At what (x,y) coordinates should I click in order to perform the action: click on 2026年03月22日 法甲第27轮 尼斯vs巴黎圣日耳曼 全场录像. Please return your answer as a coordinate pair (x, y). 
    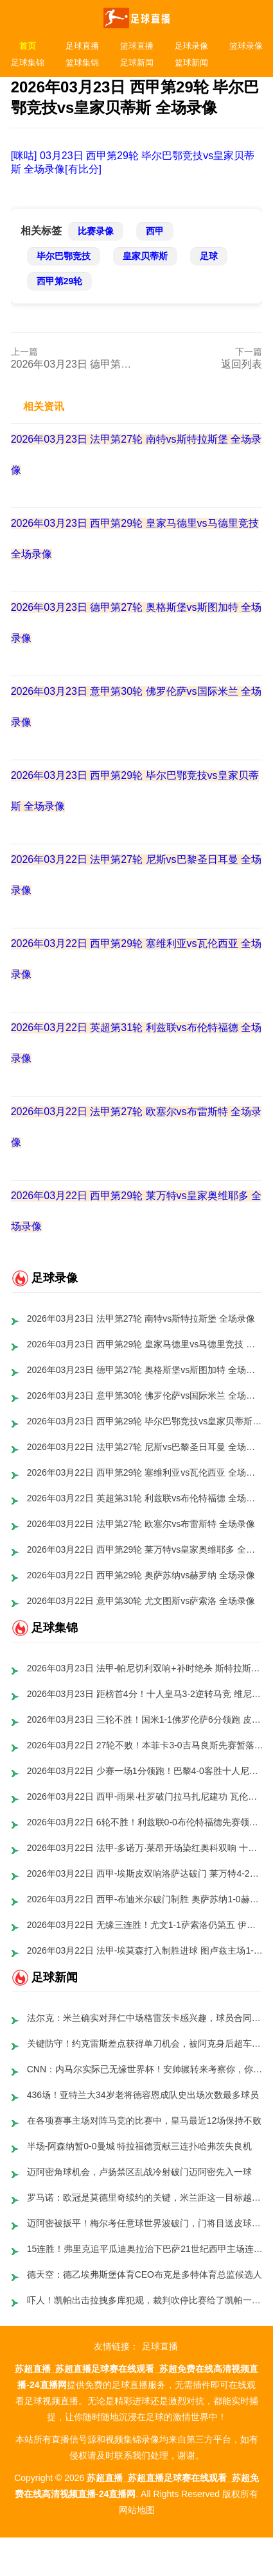
    Looking at the image, I should click on (145, 1447).